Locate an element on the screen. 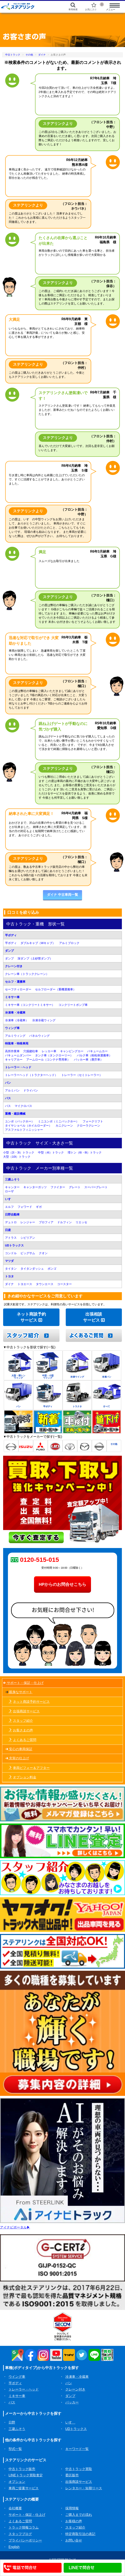  小型（2t・3t）トラック is located at coordinates (18, 1152).